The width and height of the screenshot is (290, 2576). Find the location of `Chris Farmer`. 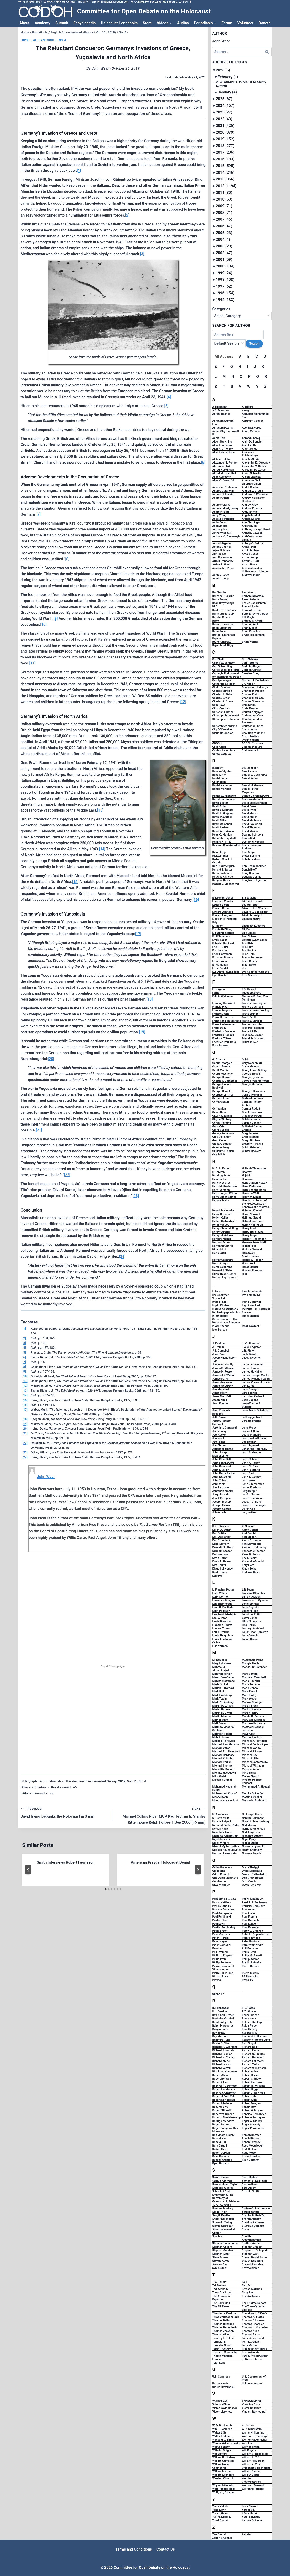

Chris Farmer is located at coordinates (250, 708).